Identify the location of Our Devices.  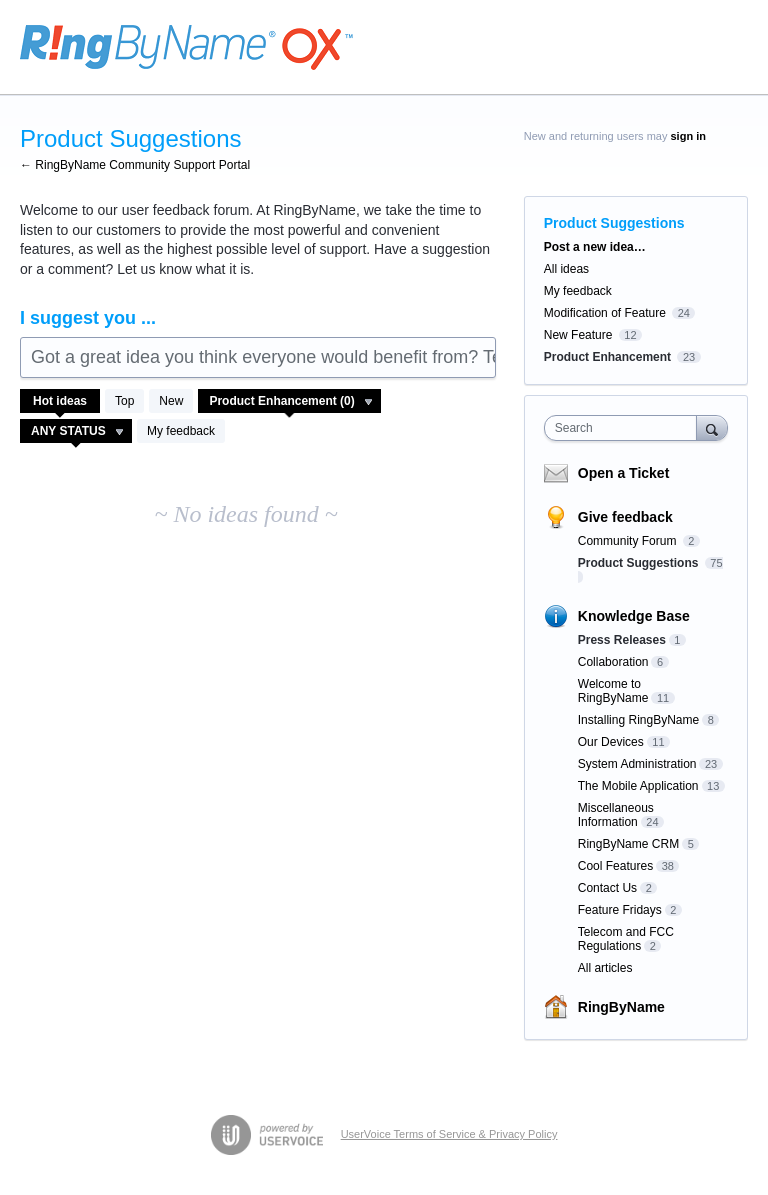
(611, 742).